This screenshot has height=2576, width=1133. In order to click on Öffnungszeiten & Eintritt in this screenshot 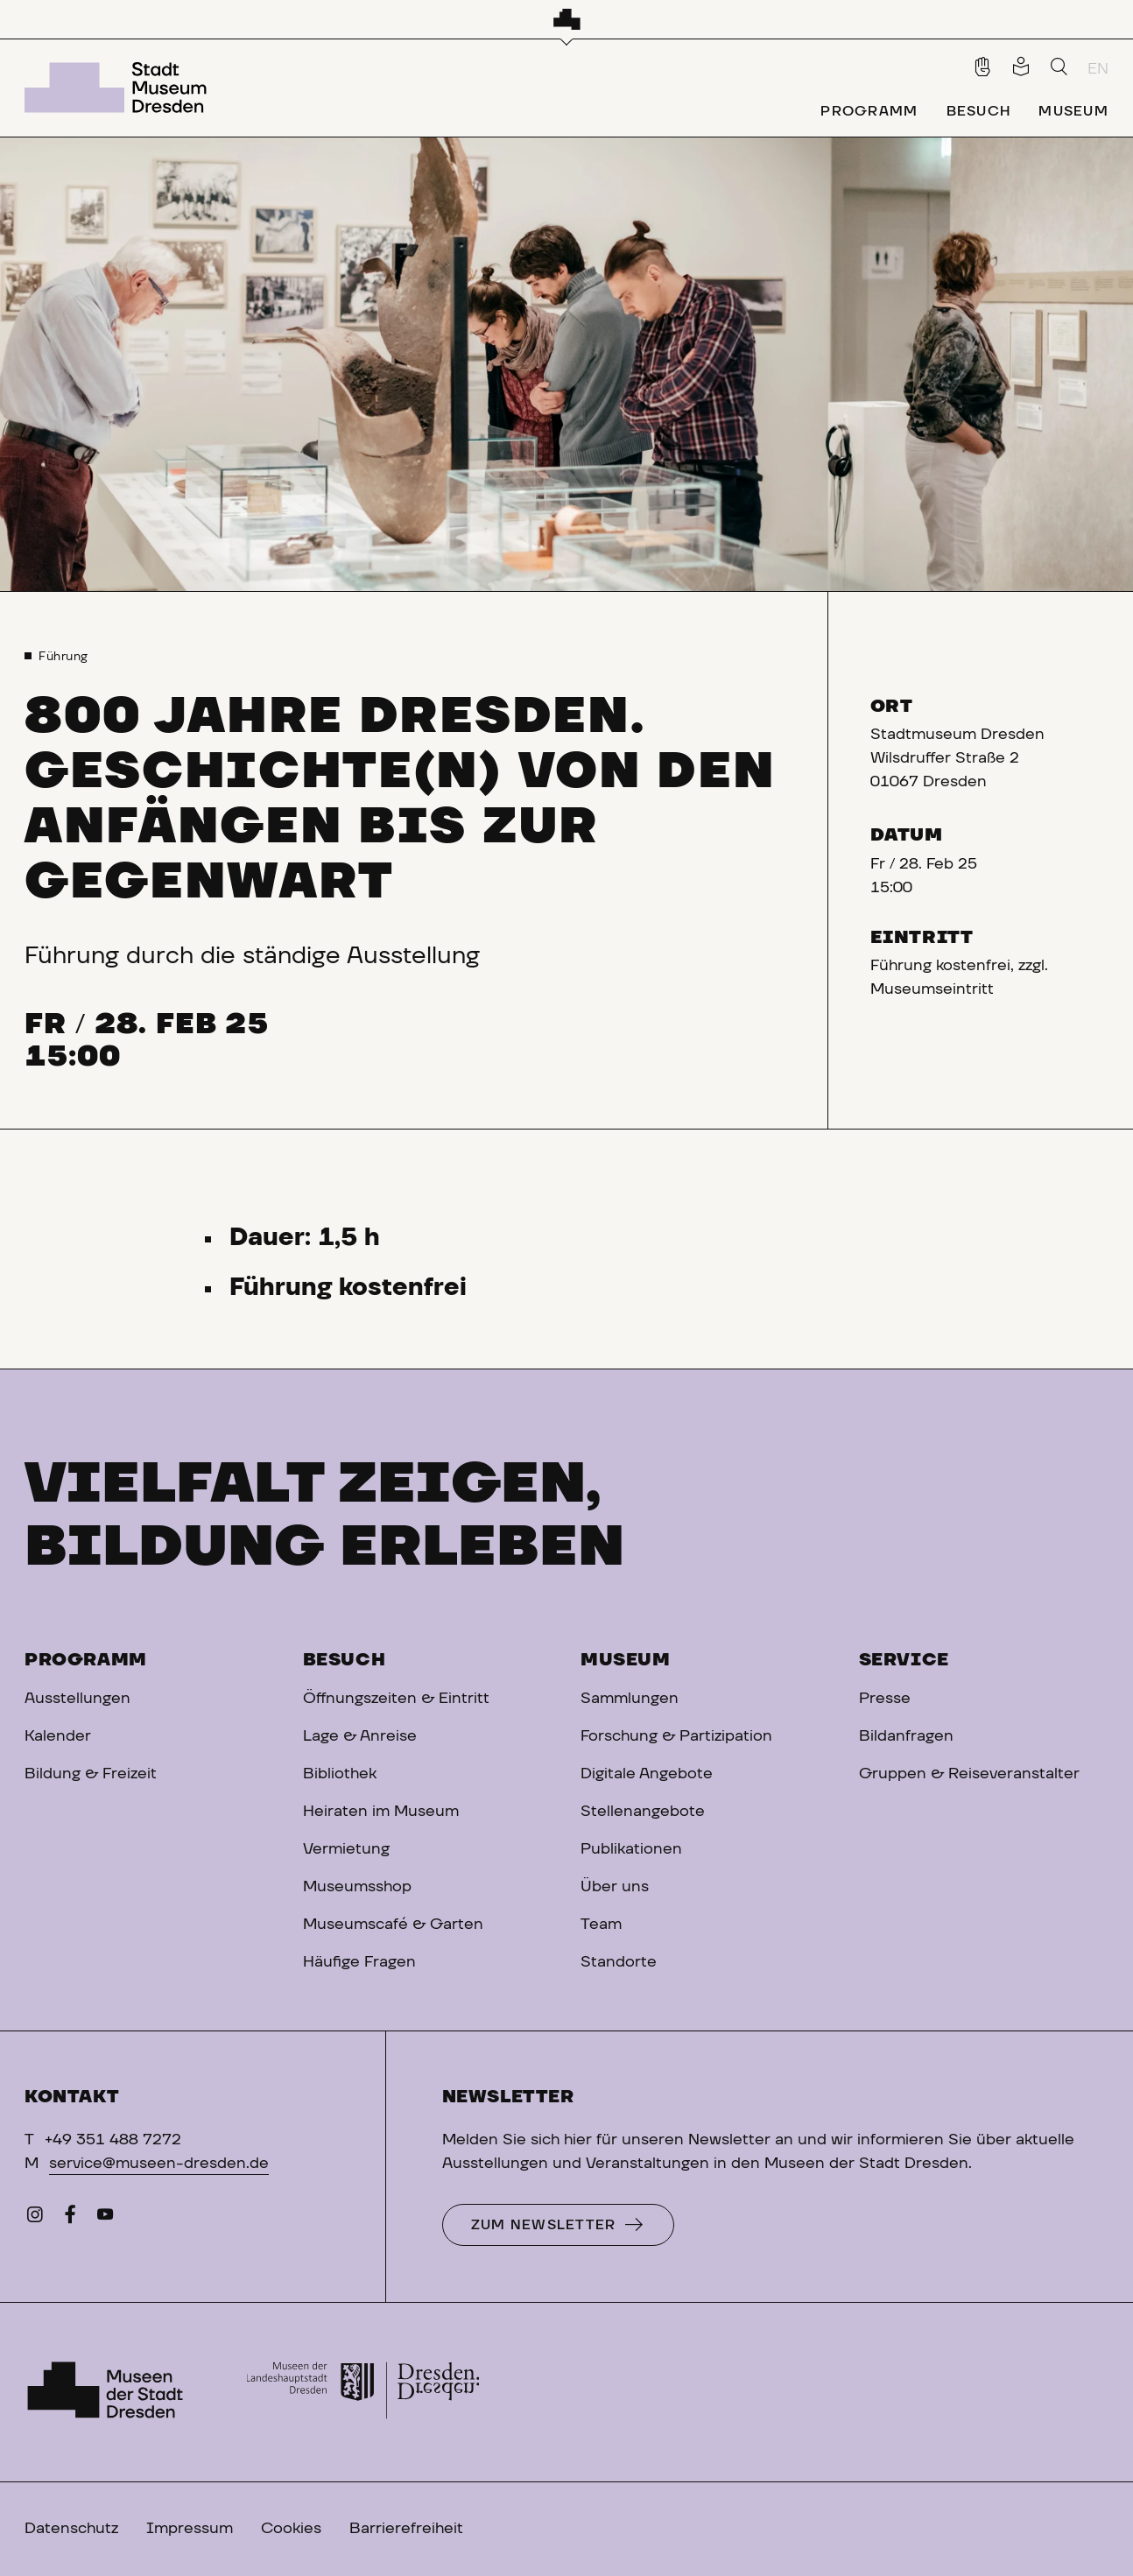, I will do `click(396, 1699)`.